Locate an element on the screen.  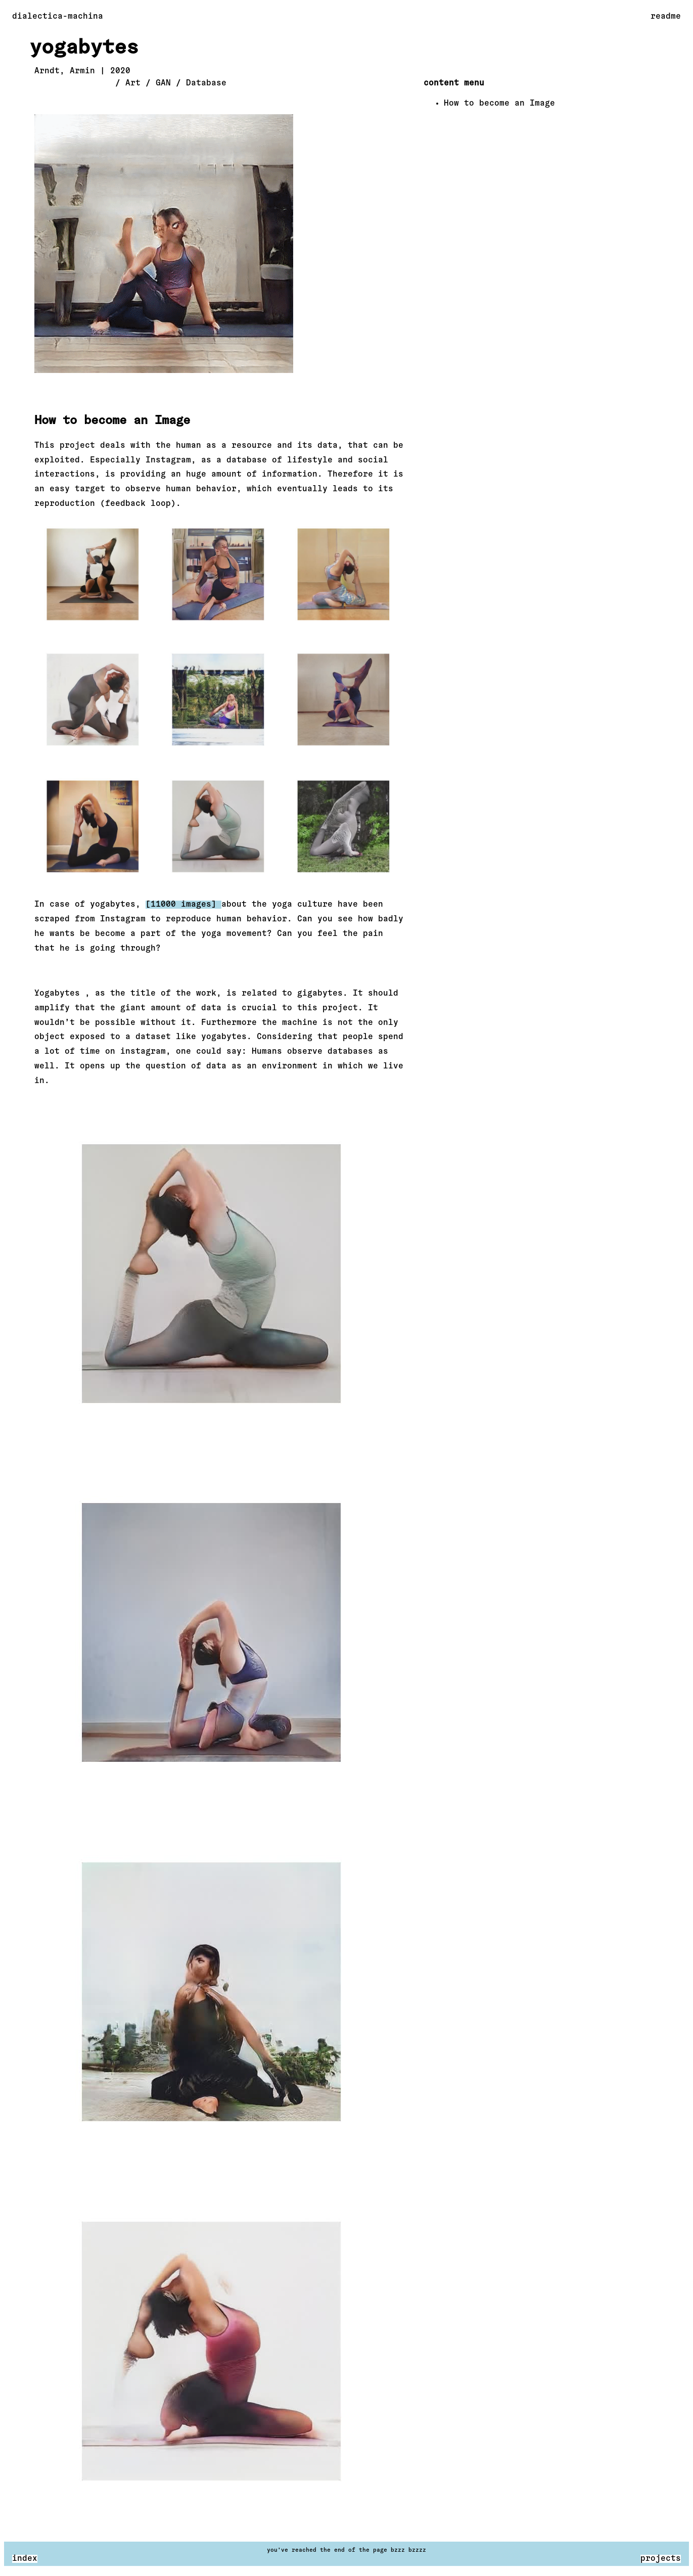
How to become an Image is located at coordinates (499, 104).